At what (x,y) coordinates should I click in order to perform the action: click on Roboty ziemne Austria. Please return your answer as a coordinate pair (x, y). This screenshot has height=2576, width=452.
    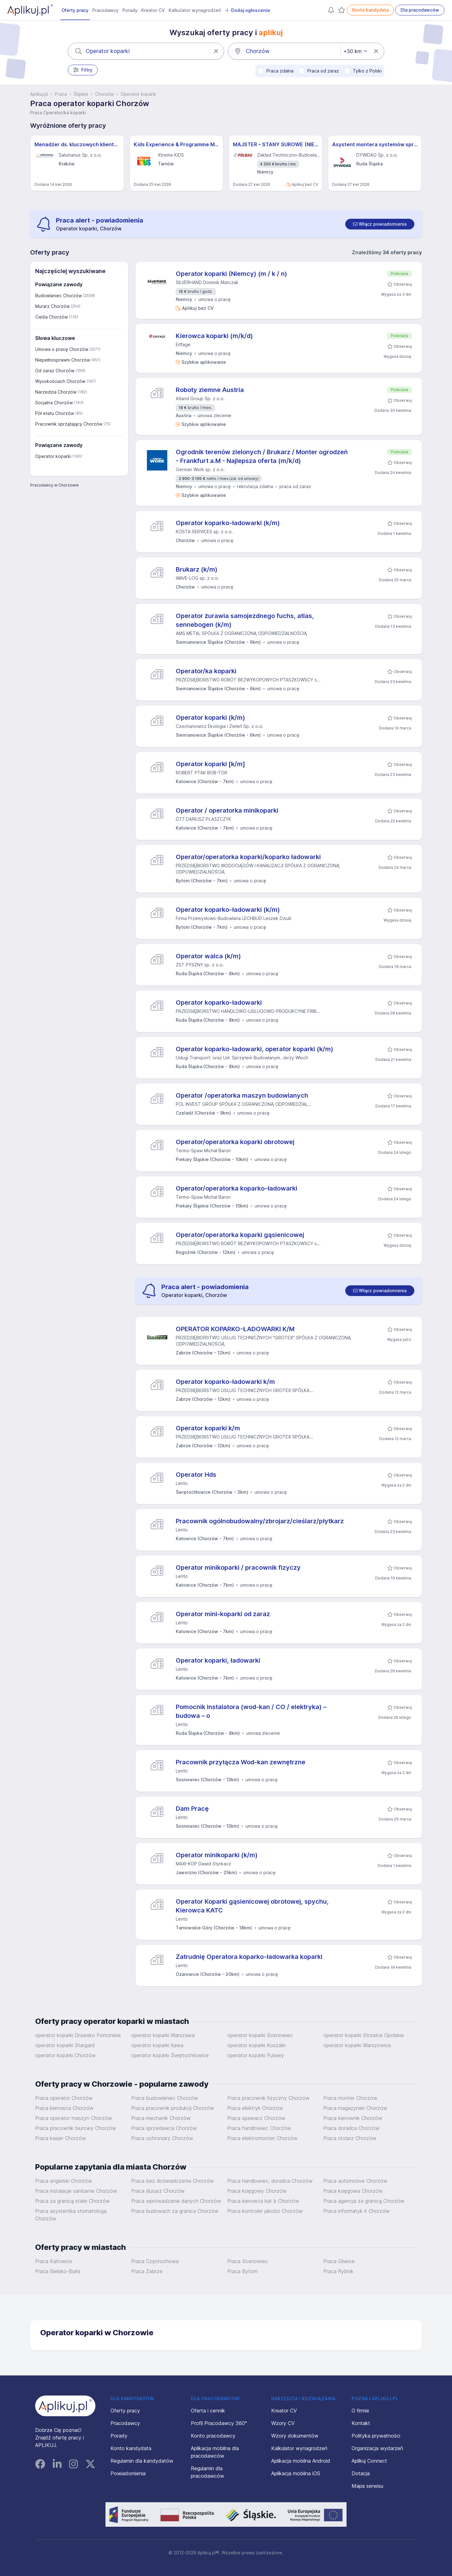
    Looking at the image, I should click on (210, 390).